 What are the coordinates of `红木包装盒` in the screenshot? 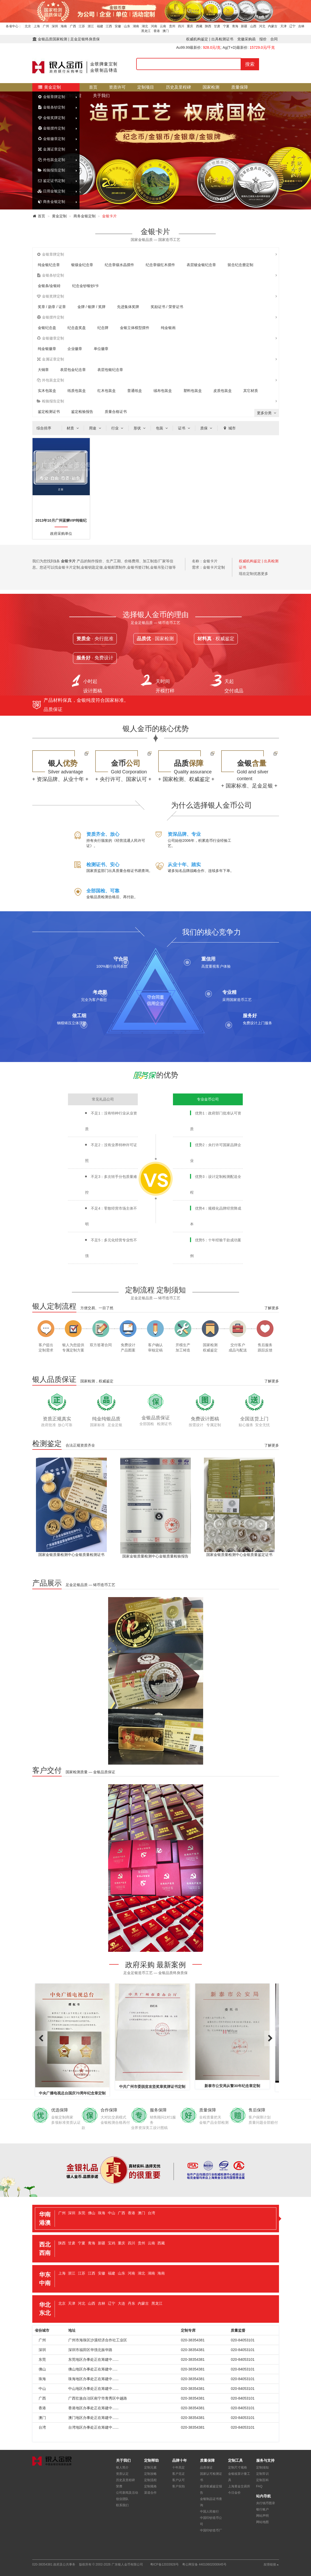 It's located at (106, 391).